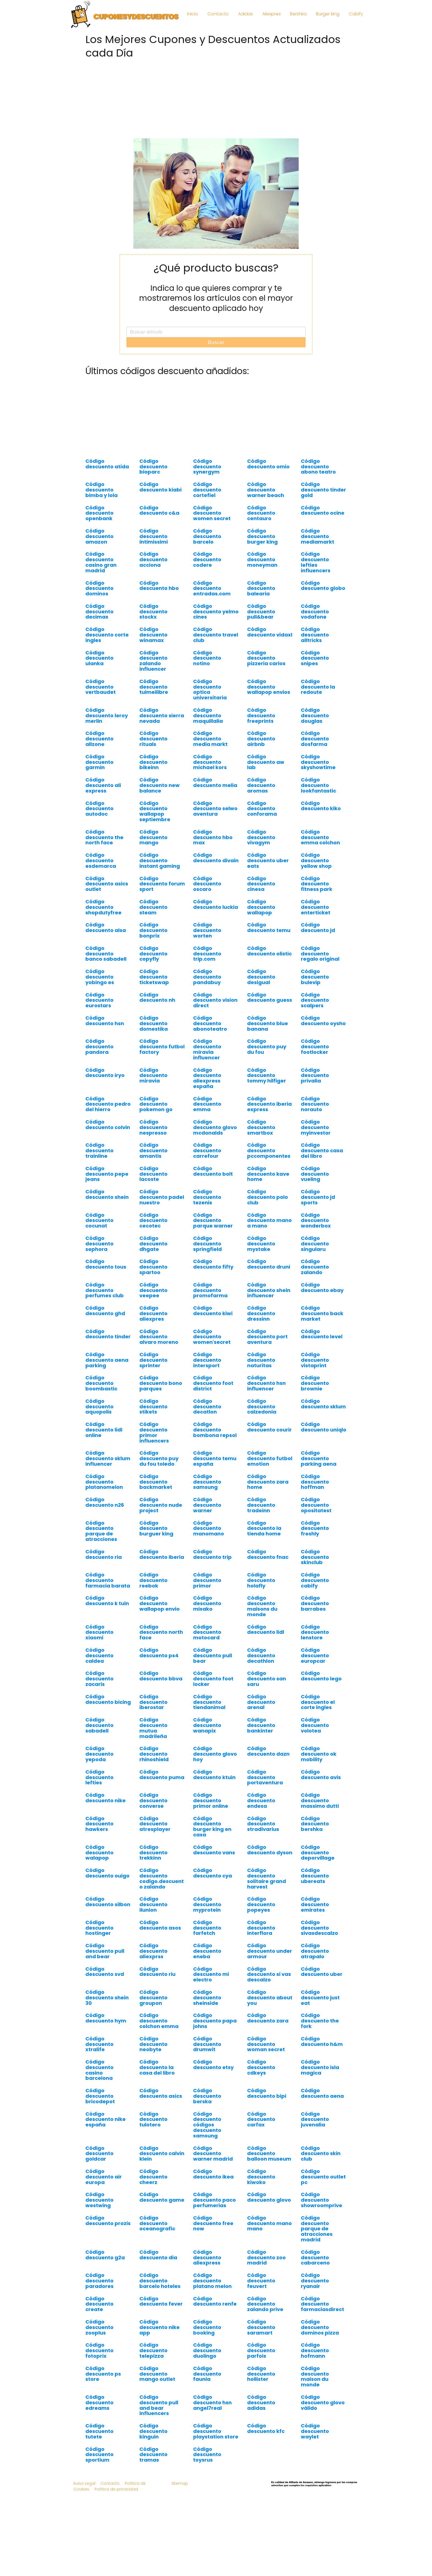 The height and width of the screenshot is (2576, 432). What do you see at coordinates (159, 1652) in the screenshot?
I see `Código descuento ps4` at bounding box center [159, 1652].